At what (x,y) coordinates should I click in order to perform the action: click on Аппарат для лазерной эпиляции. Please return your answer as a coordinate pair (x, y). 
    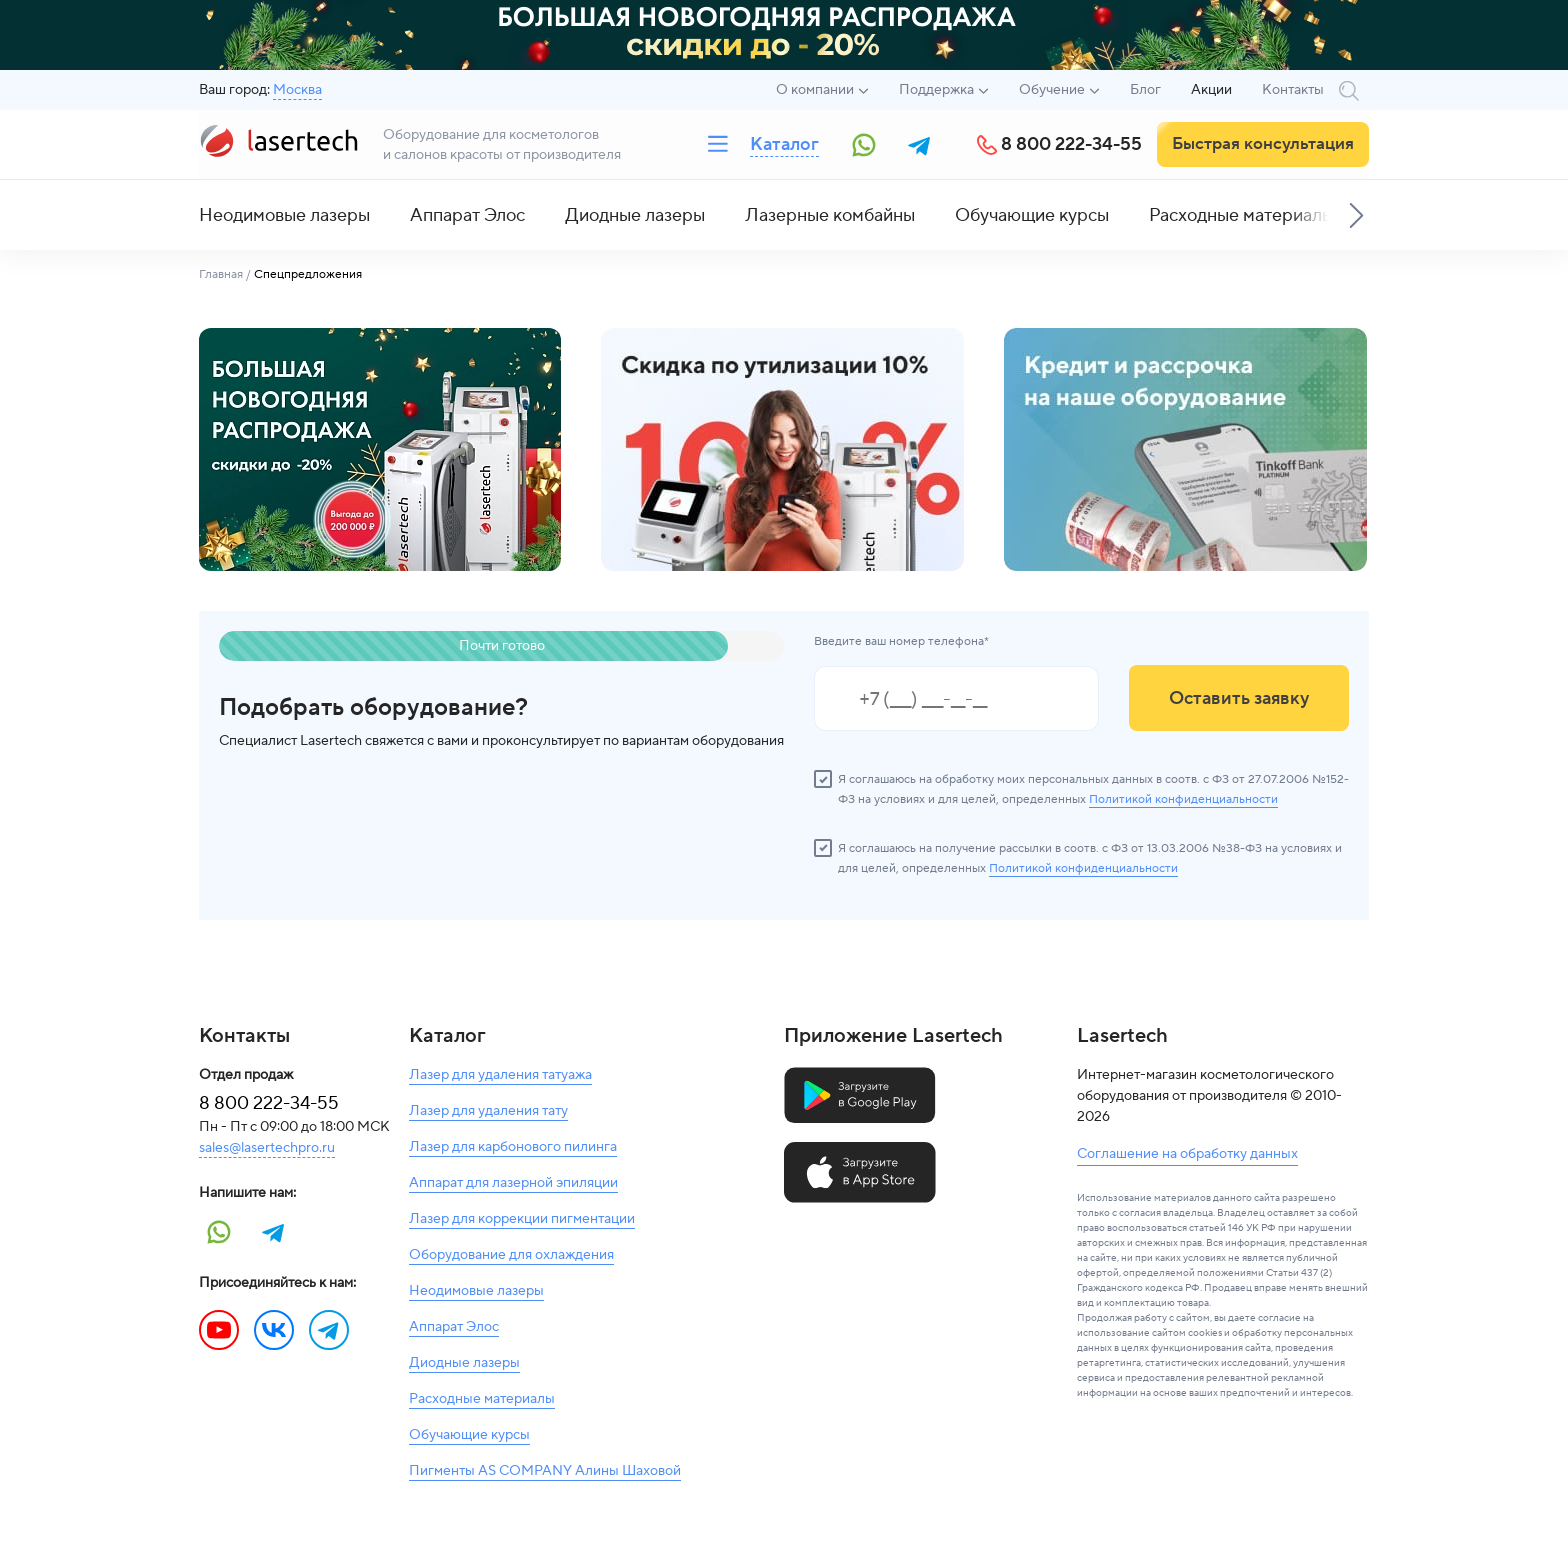
    Looking at the image, I should click on (513, 1183).